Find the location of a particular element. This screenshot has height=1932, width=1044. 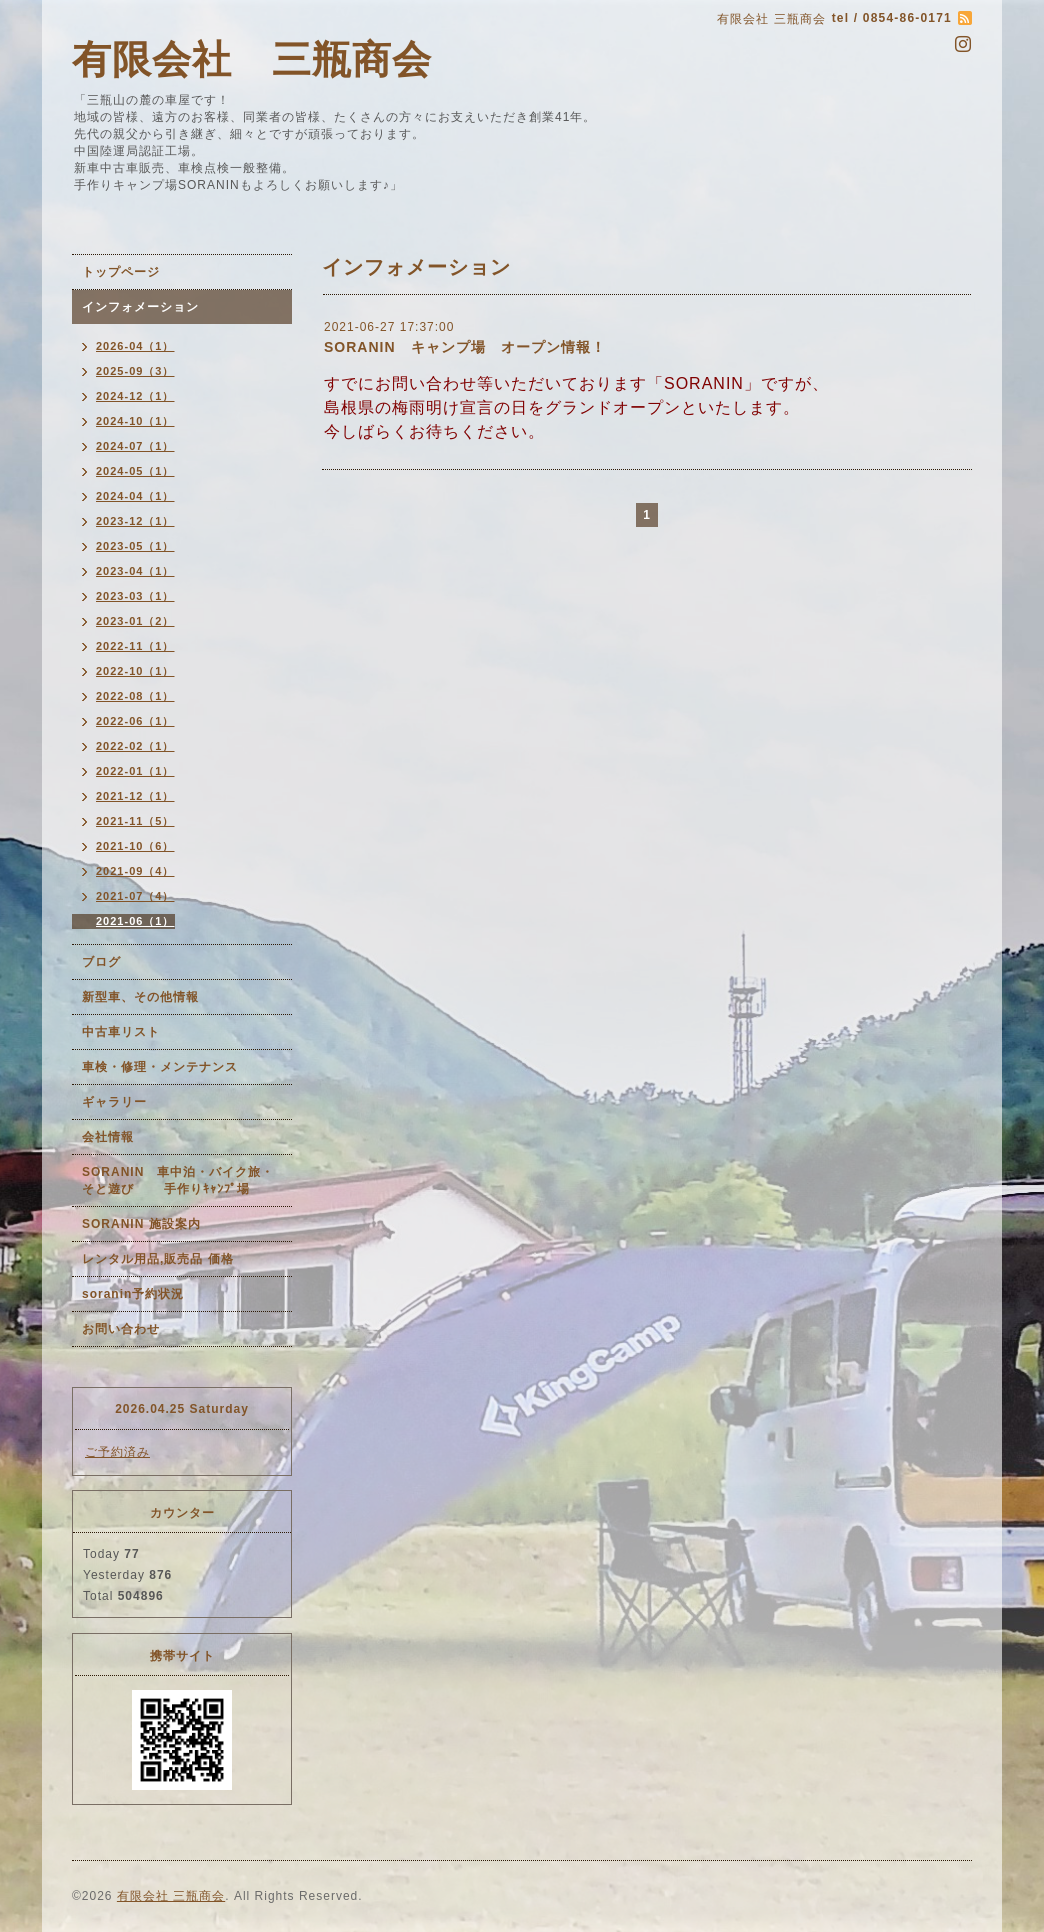

SORANIN 車中泊・バイク旅・そと遊び 手作りｷｬﾝﾌﾟ場 is located at coordinates (178, 1180).